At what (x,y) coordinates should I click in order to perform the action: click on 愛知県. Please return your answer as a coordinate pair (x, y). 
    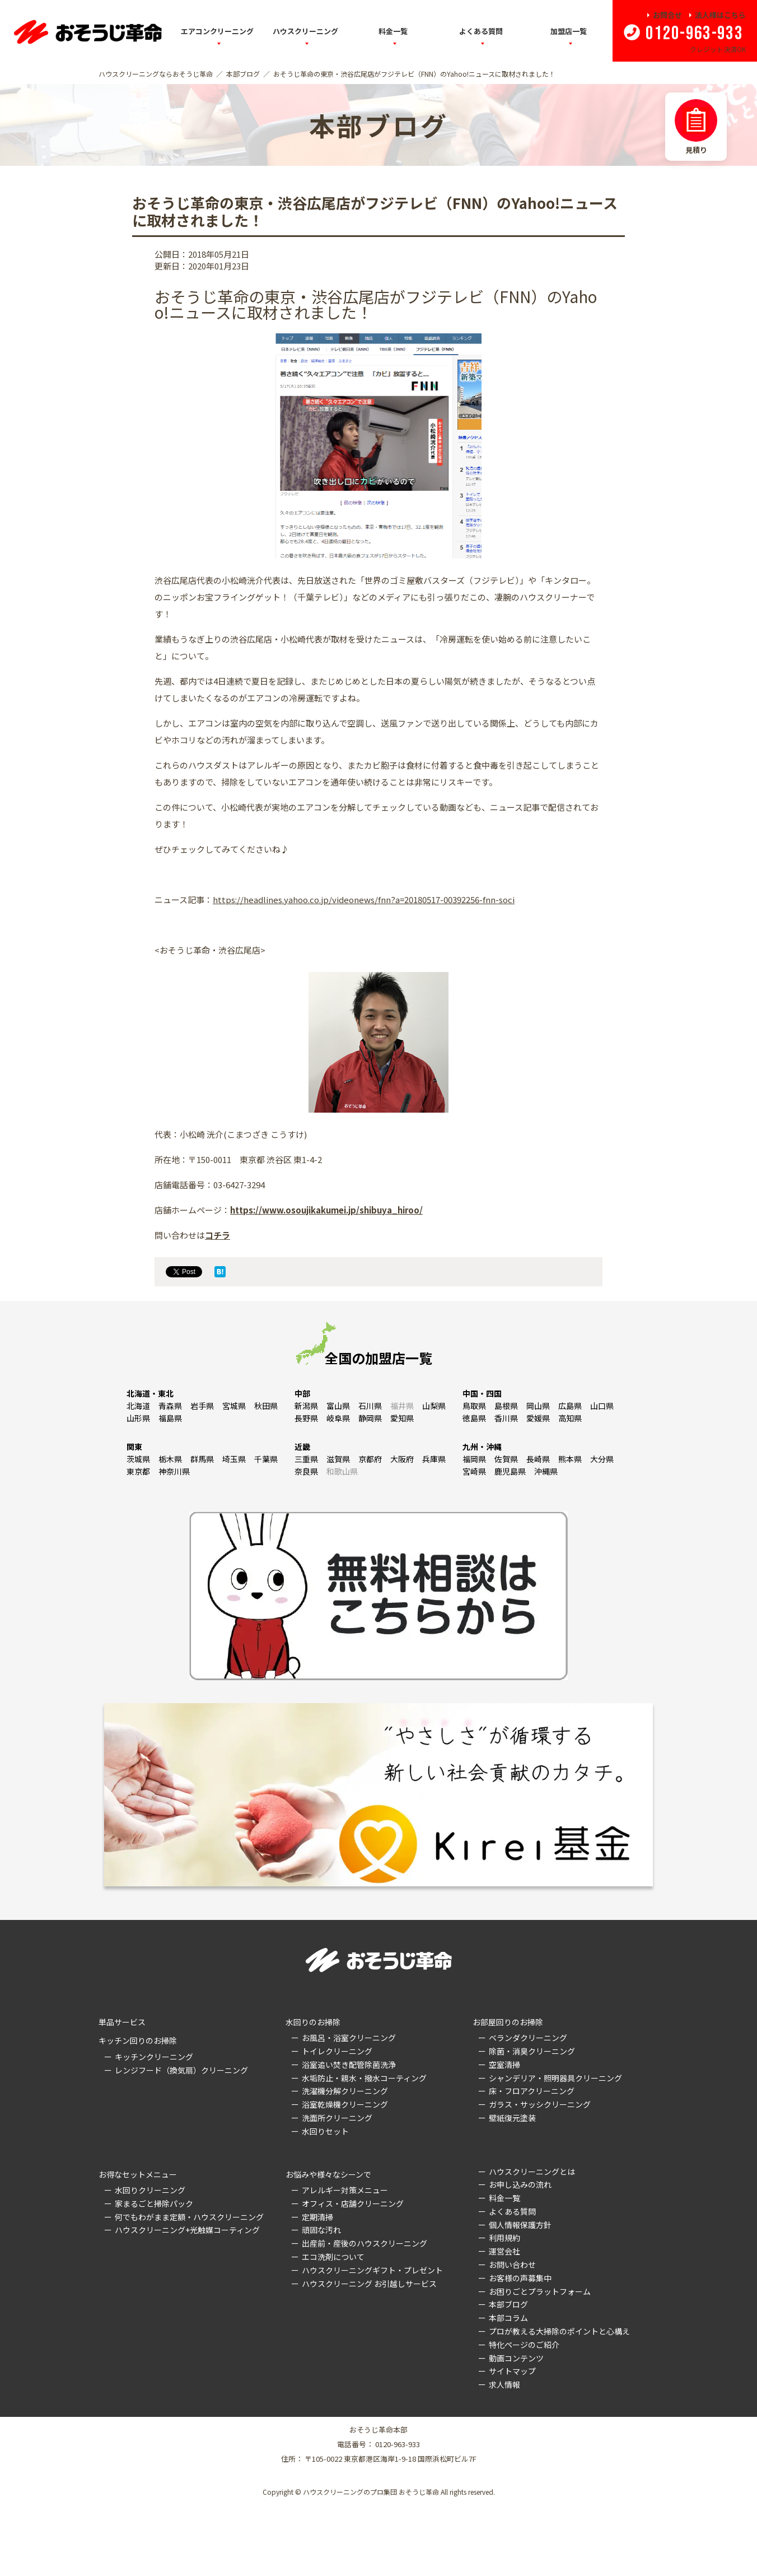
    Looking at the image, I should click on (402, 1418).